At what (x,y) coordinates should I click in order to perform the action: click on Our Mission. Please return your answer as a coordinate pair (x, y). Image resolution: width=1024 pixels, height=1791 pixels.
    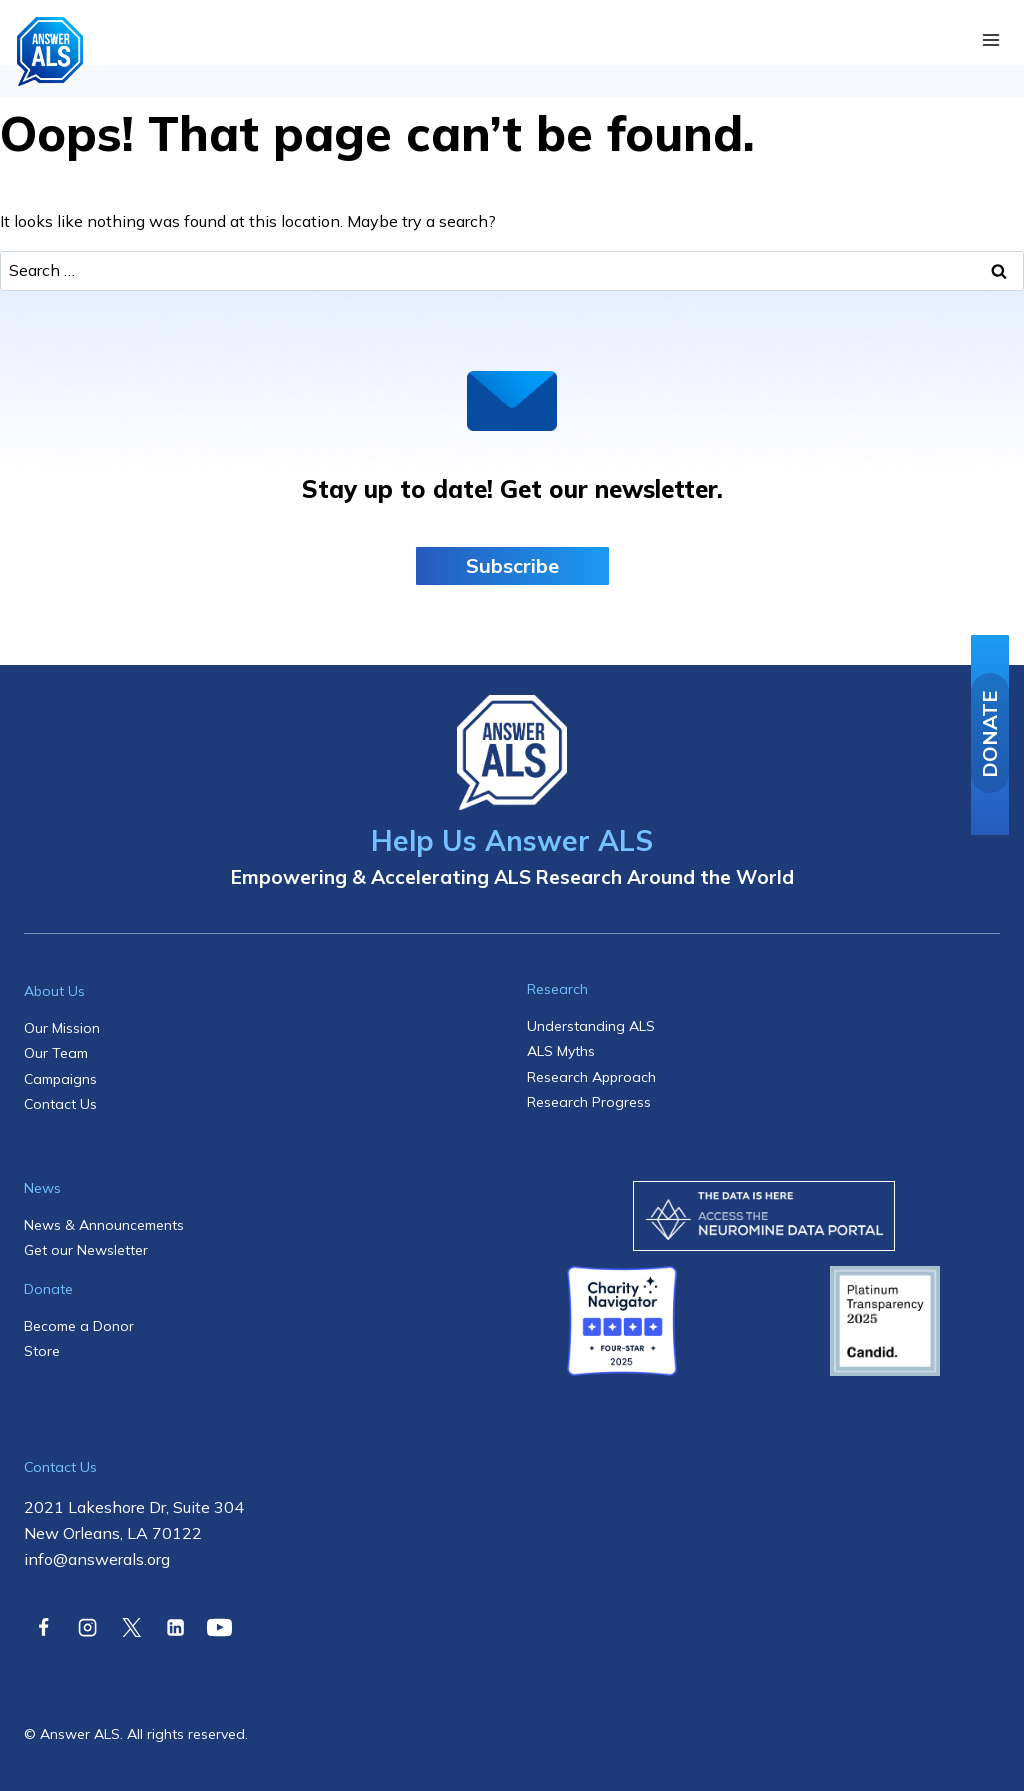
    Looking at the image, I should click on (62, 1028).